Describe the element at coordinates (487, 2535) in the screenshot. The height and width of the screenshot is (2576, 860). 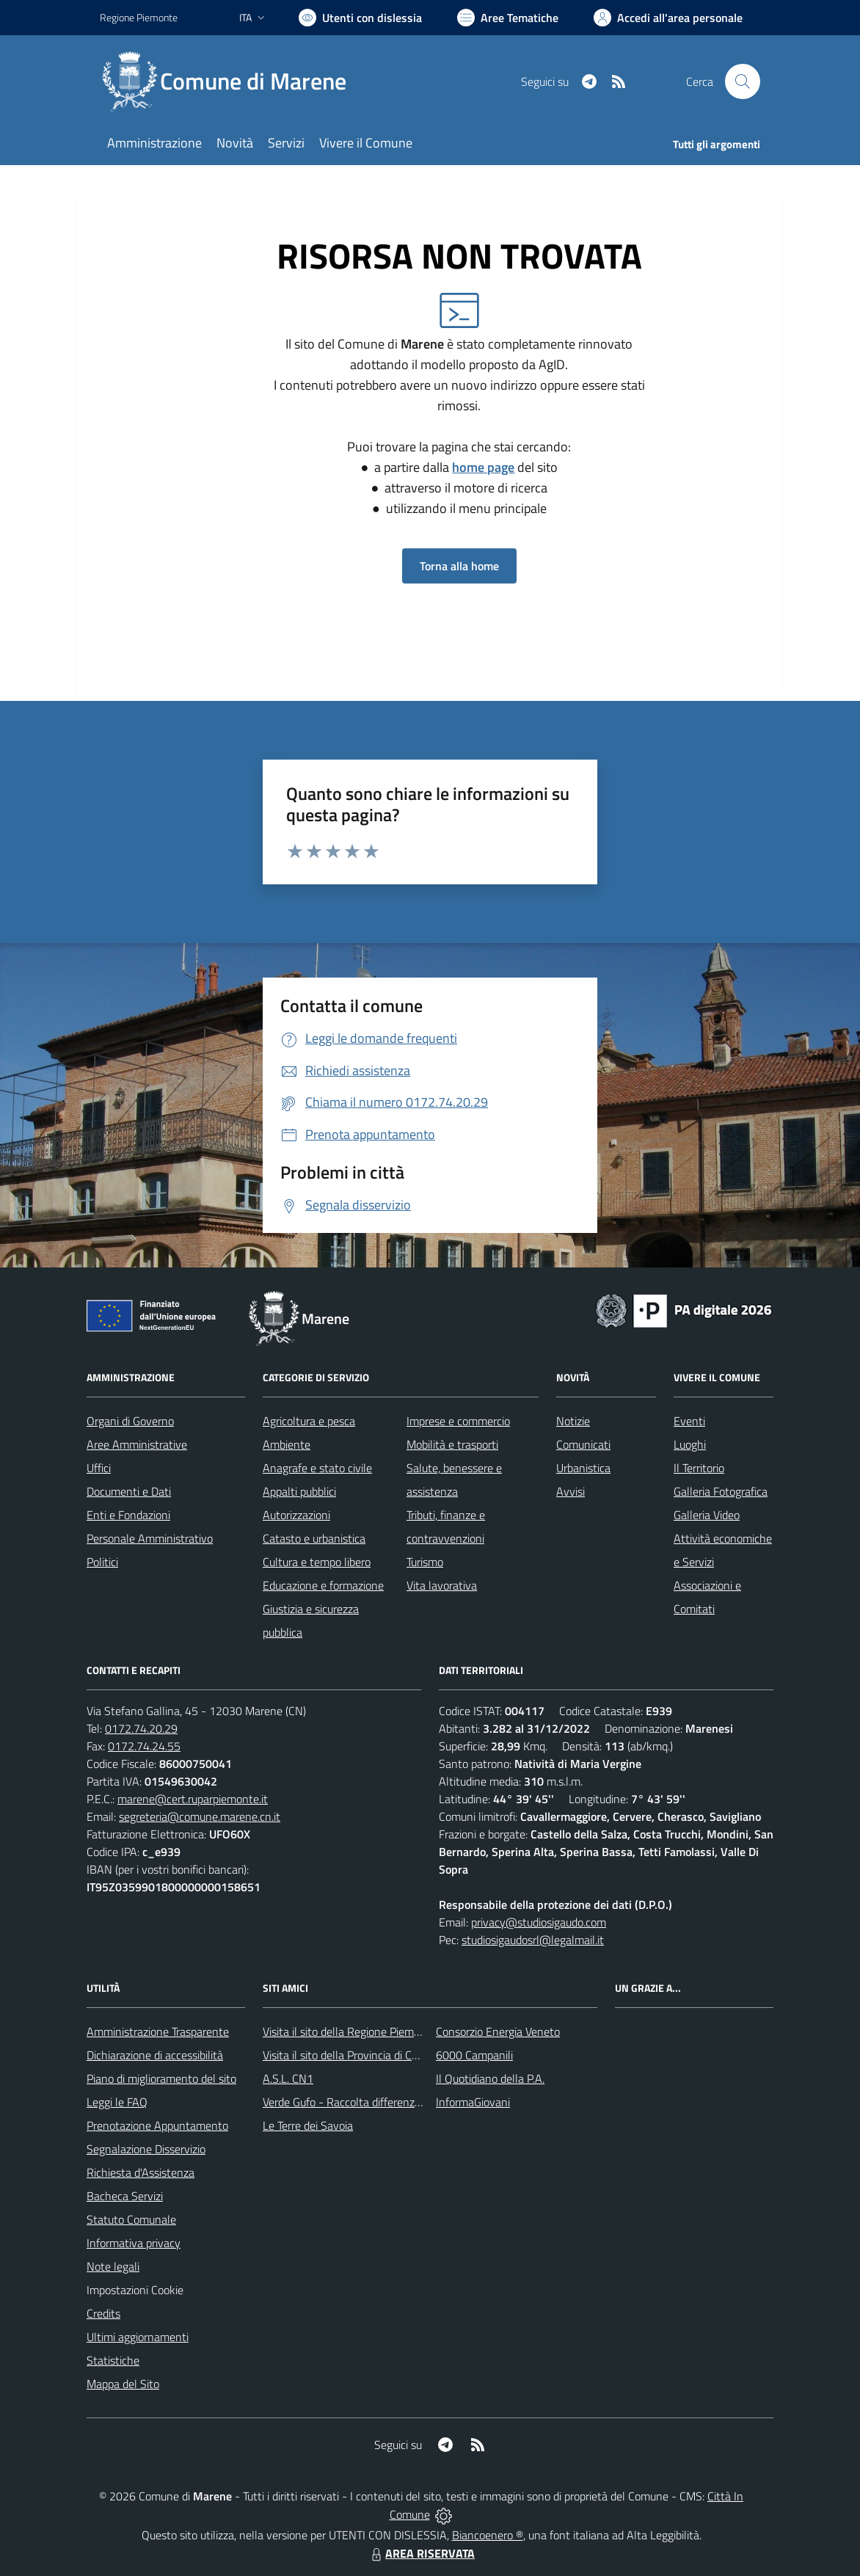
I see `Biancoenero ®` at that location.